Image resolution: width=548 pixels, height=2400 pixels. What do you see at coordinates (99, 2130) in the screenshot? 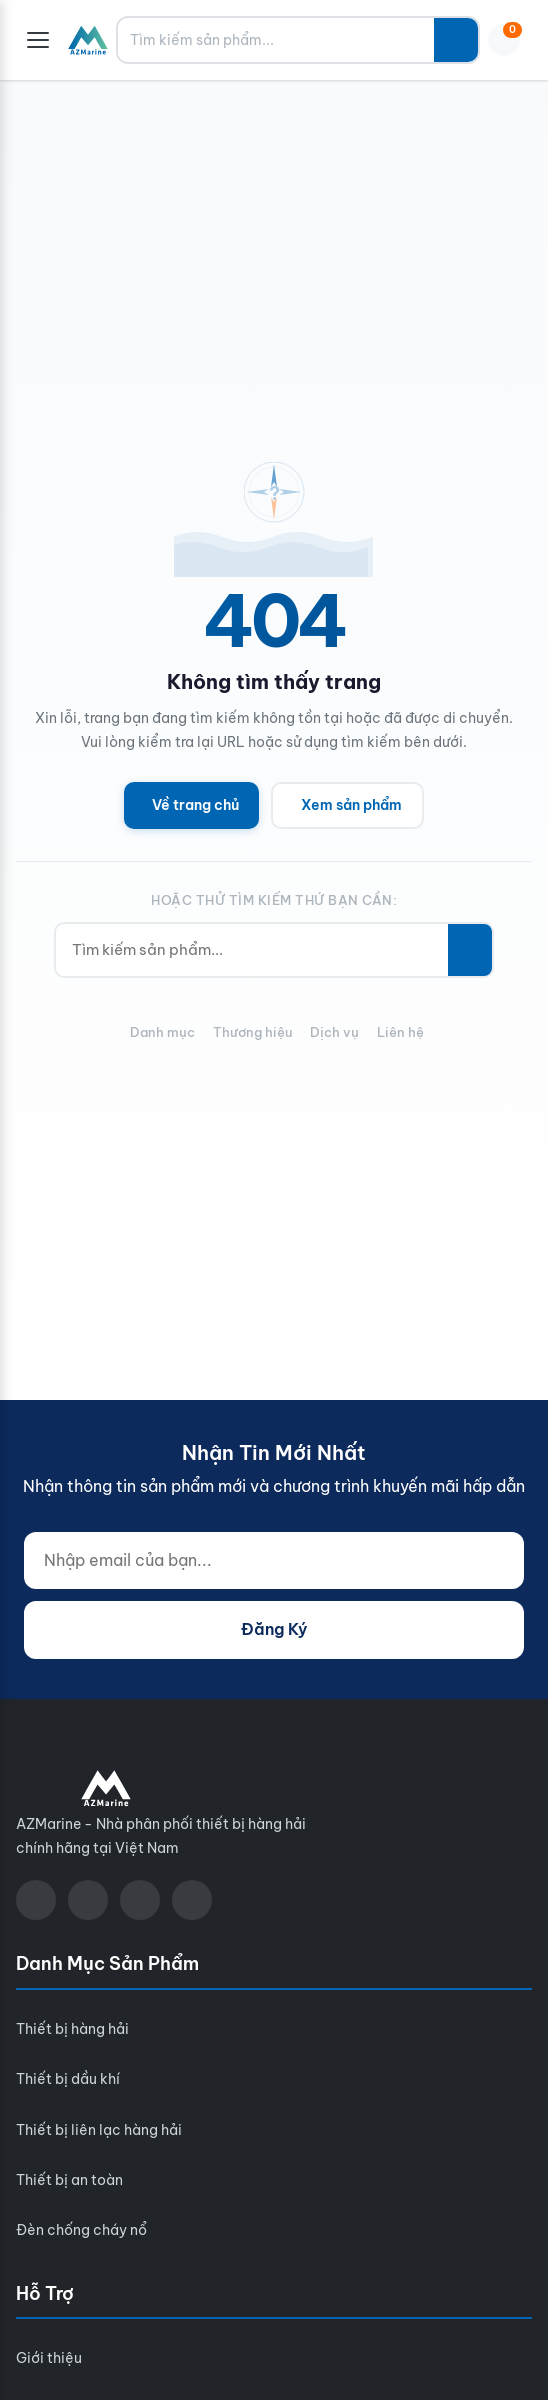
I see `Thiết bị liên lạc hàng hải` at bounding box center [99, 2130].